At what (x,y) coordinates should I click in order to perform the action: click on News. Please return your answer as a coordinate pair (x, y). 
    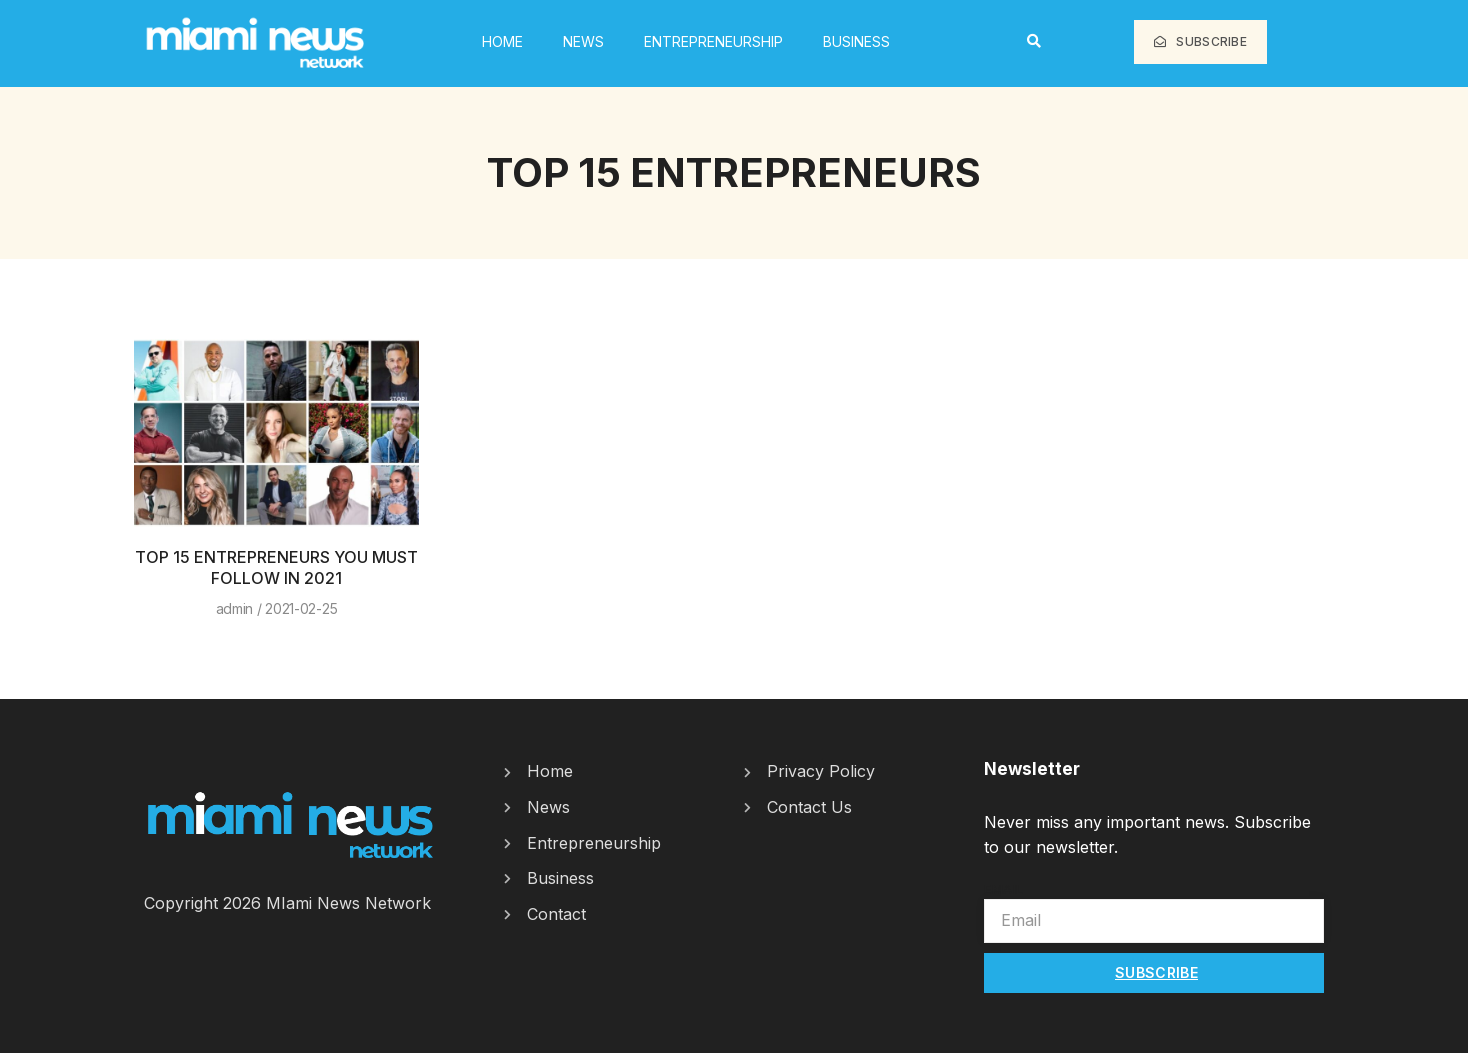
    Looking at the image, I should click on (583, 41).